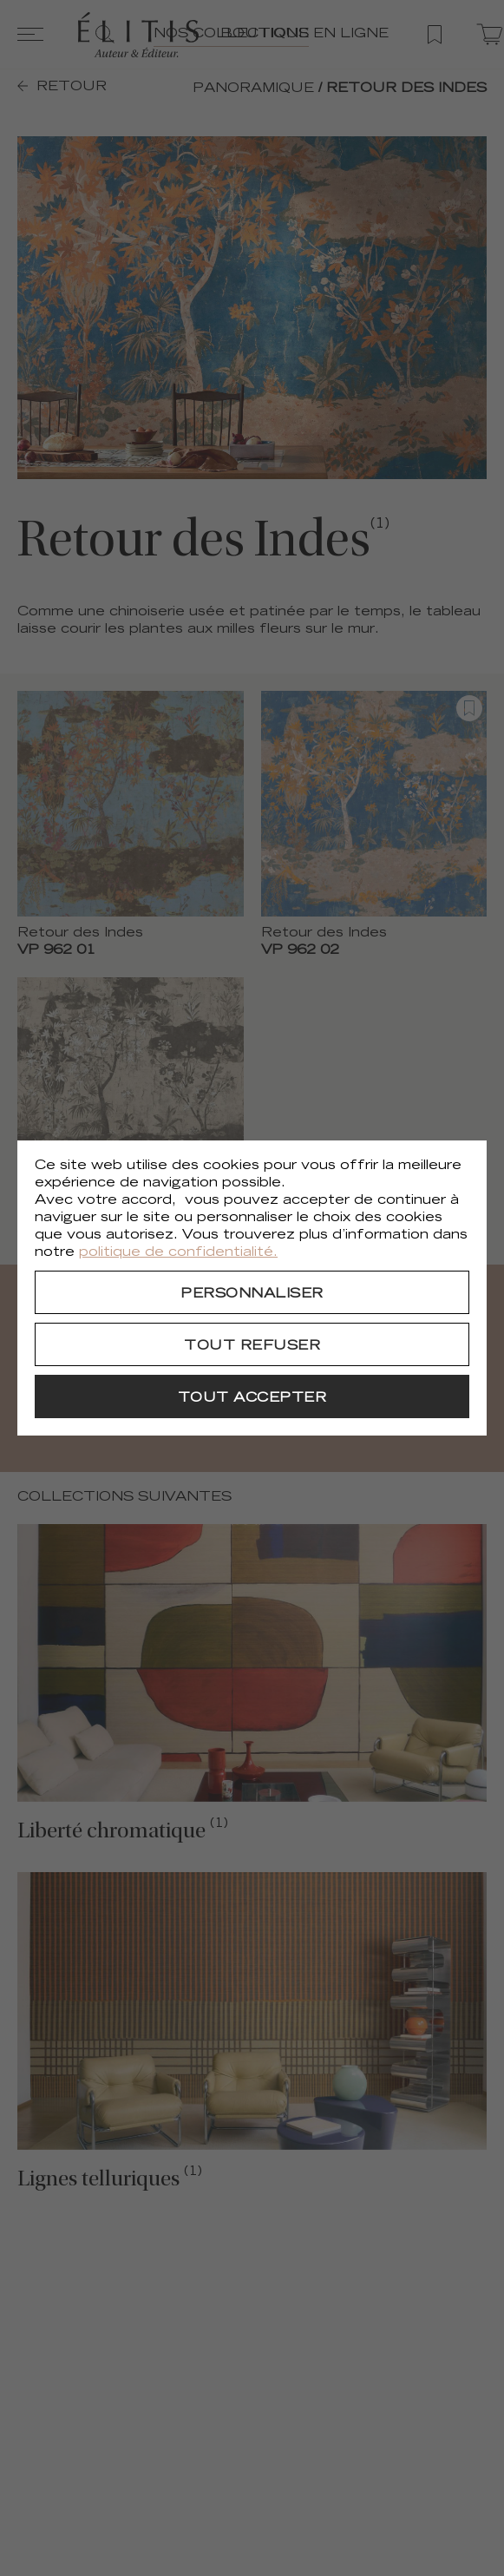  Describe the element at coordinates (178, 1252) in the screenshot. I see `politique de confidentialité.` at that location.